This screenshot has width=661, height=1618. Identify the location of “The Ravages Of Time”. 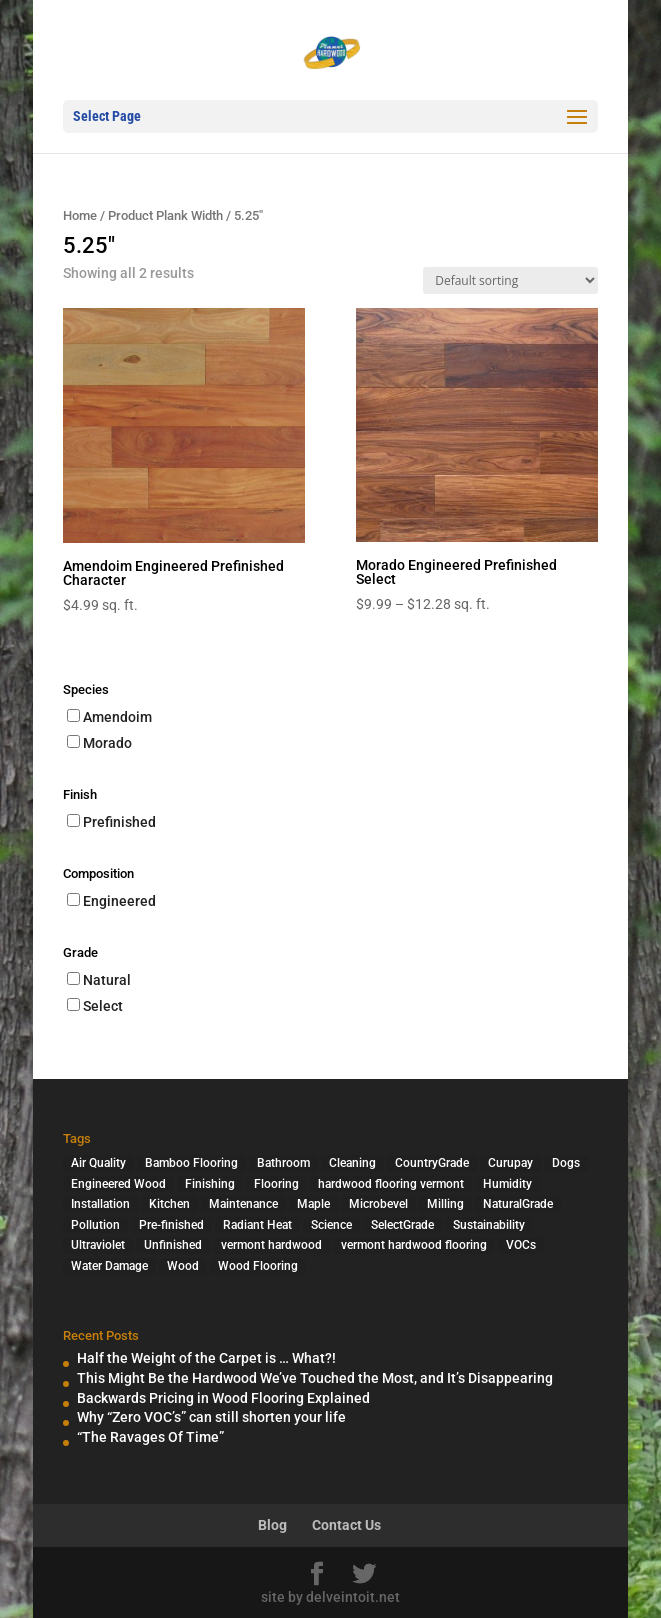
(150, 1437).